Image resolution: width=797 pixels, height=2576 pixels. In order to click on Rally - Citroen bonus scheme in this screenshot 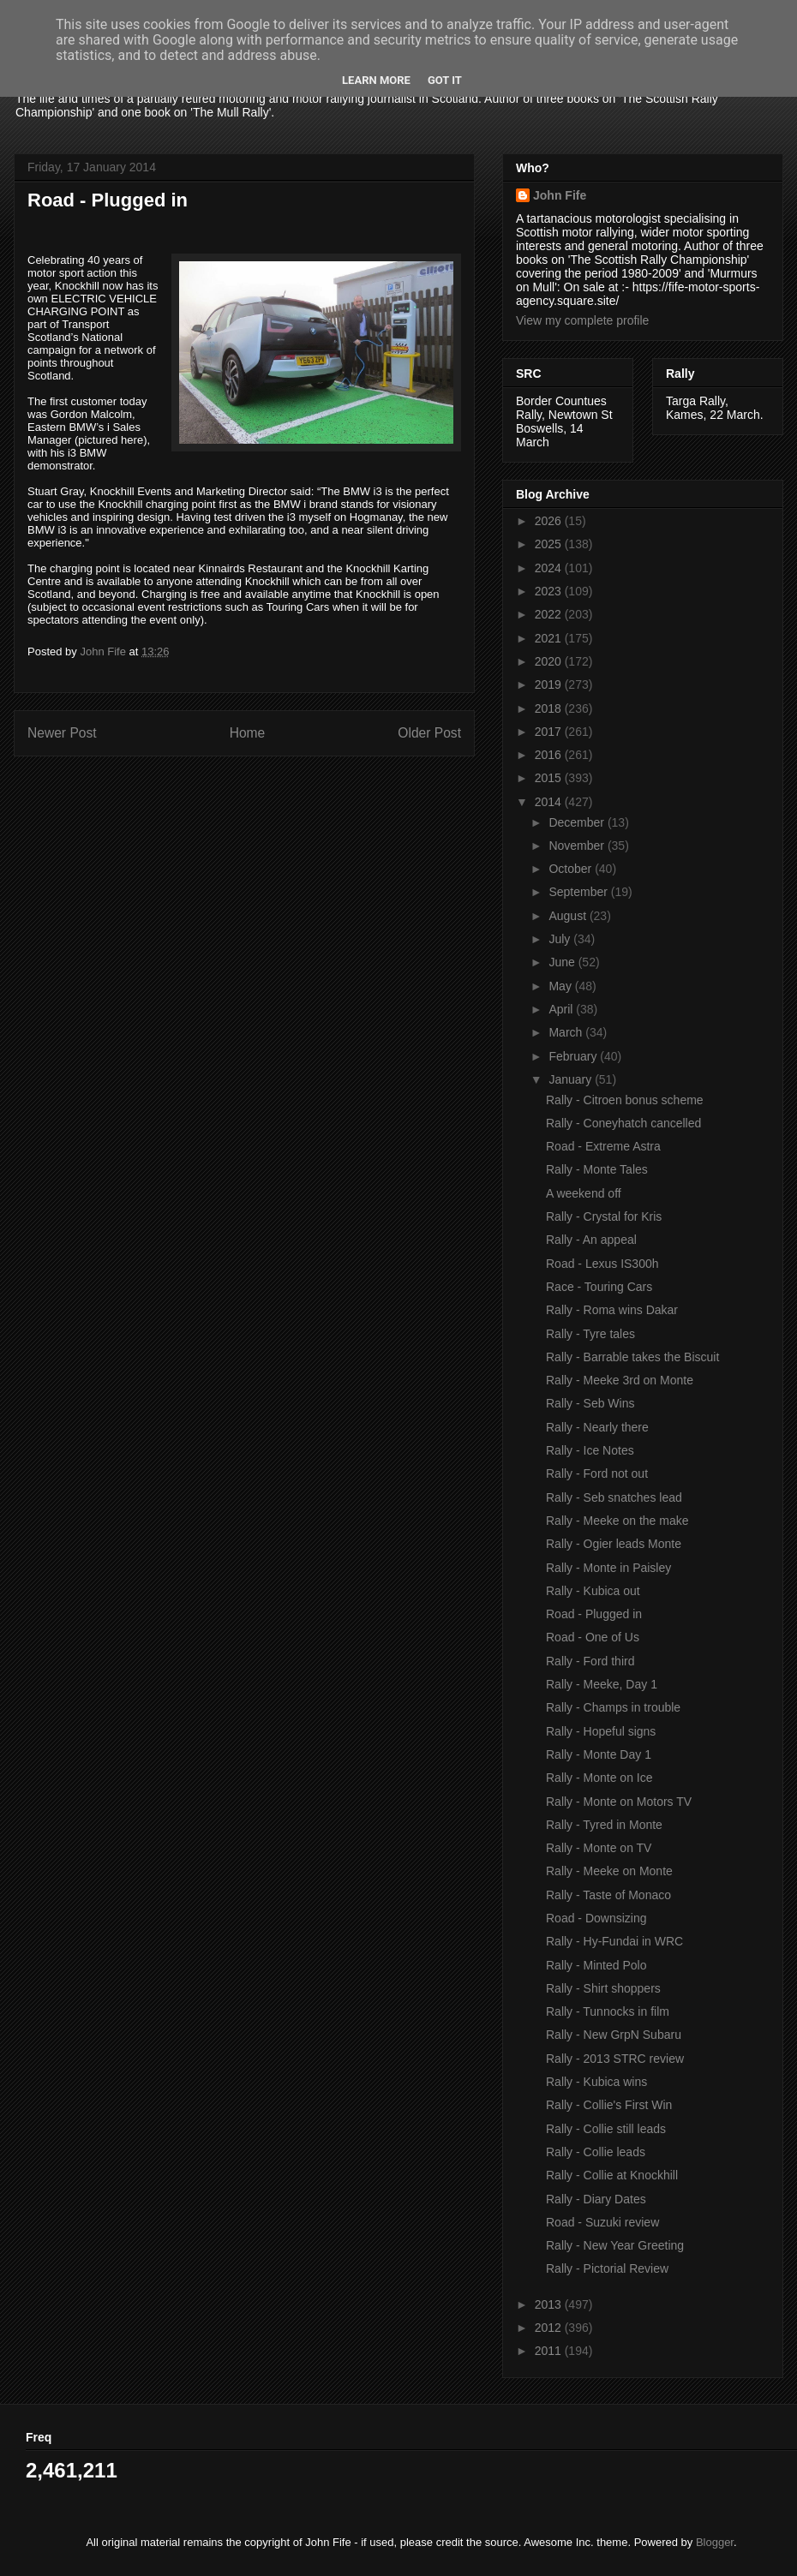, I will do `click(625, 1100)`.